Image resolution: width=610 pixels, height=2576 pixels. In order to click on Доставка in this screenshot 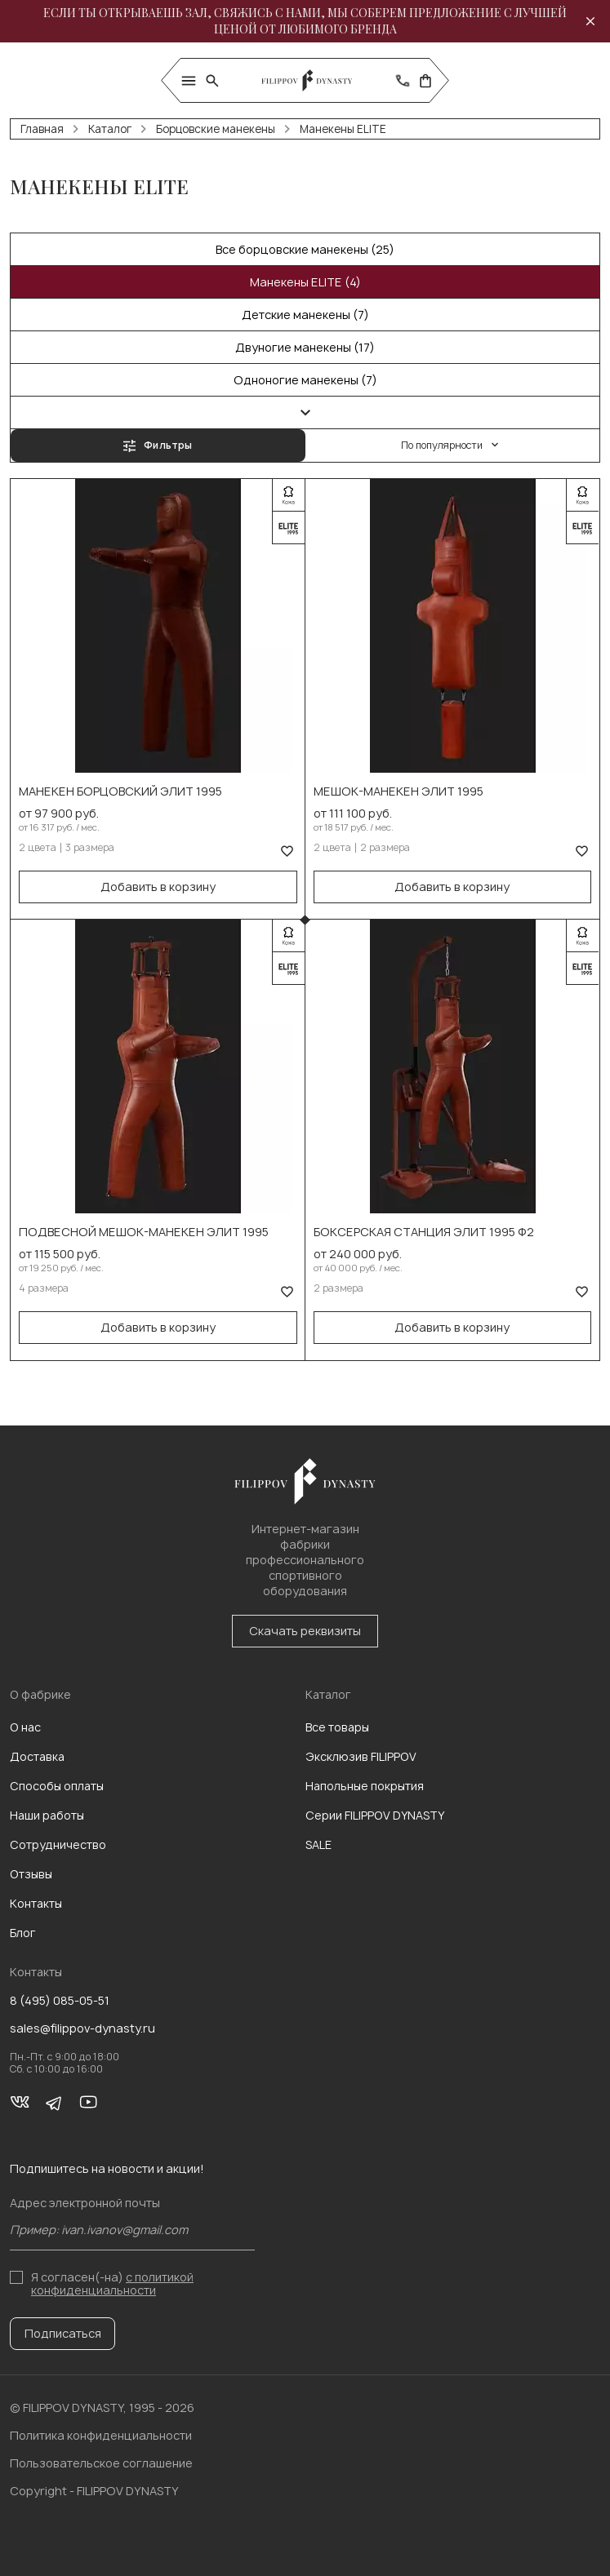, I will do `click(37, 1756)`.